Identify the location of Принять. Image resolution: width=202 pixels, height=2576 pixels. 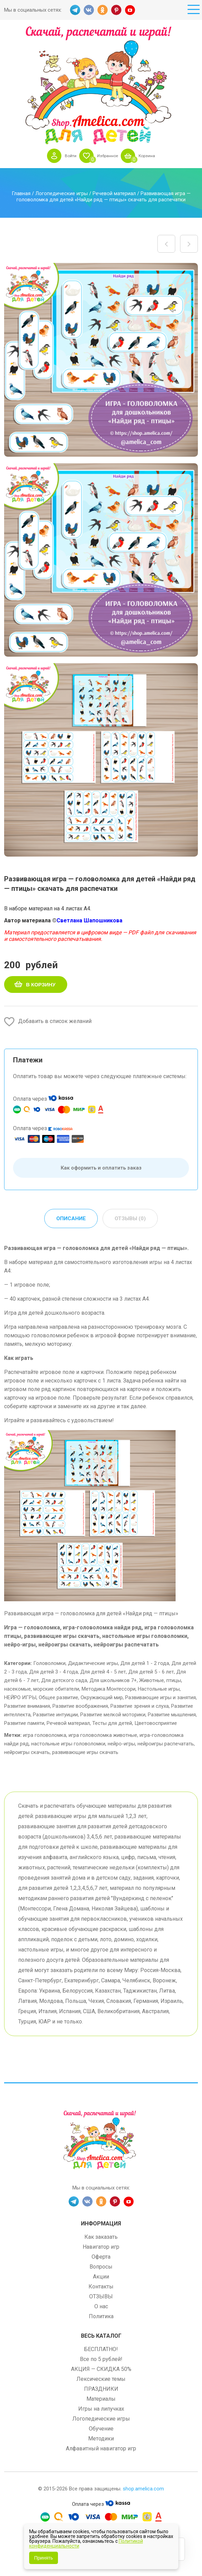
(43, 2558).